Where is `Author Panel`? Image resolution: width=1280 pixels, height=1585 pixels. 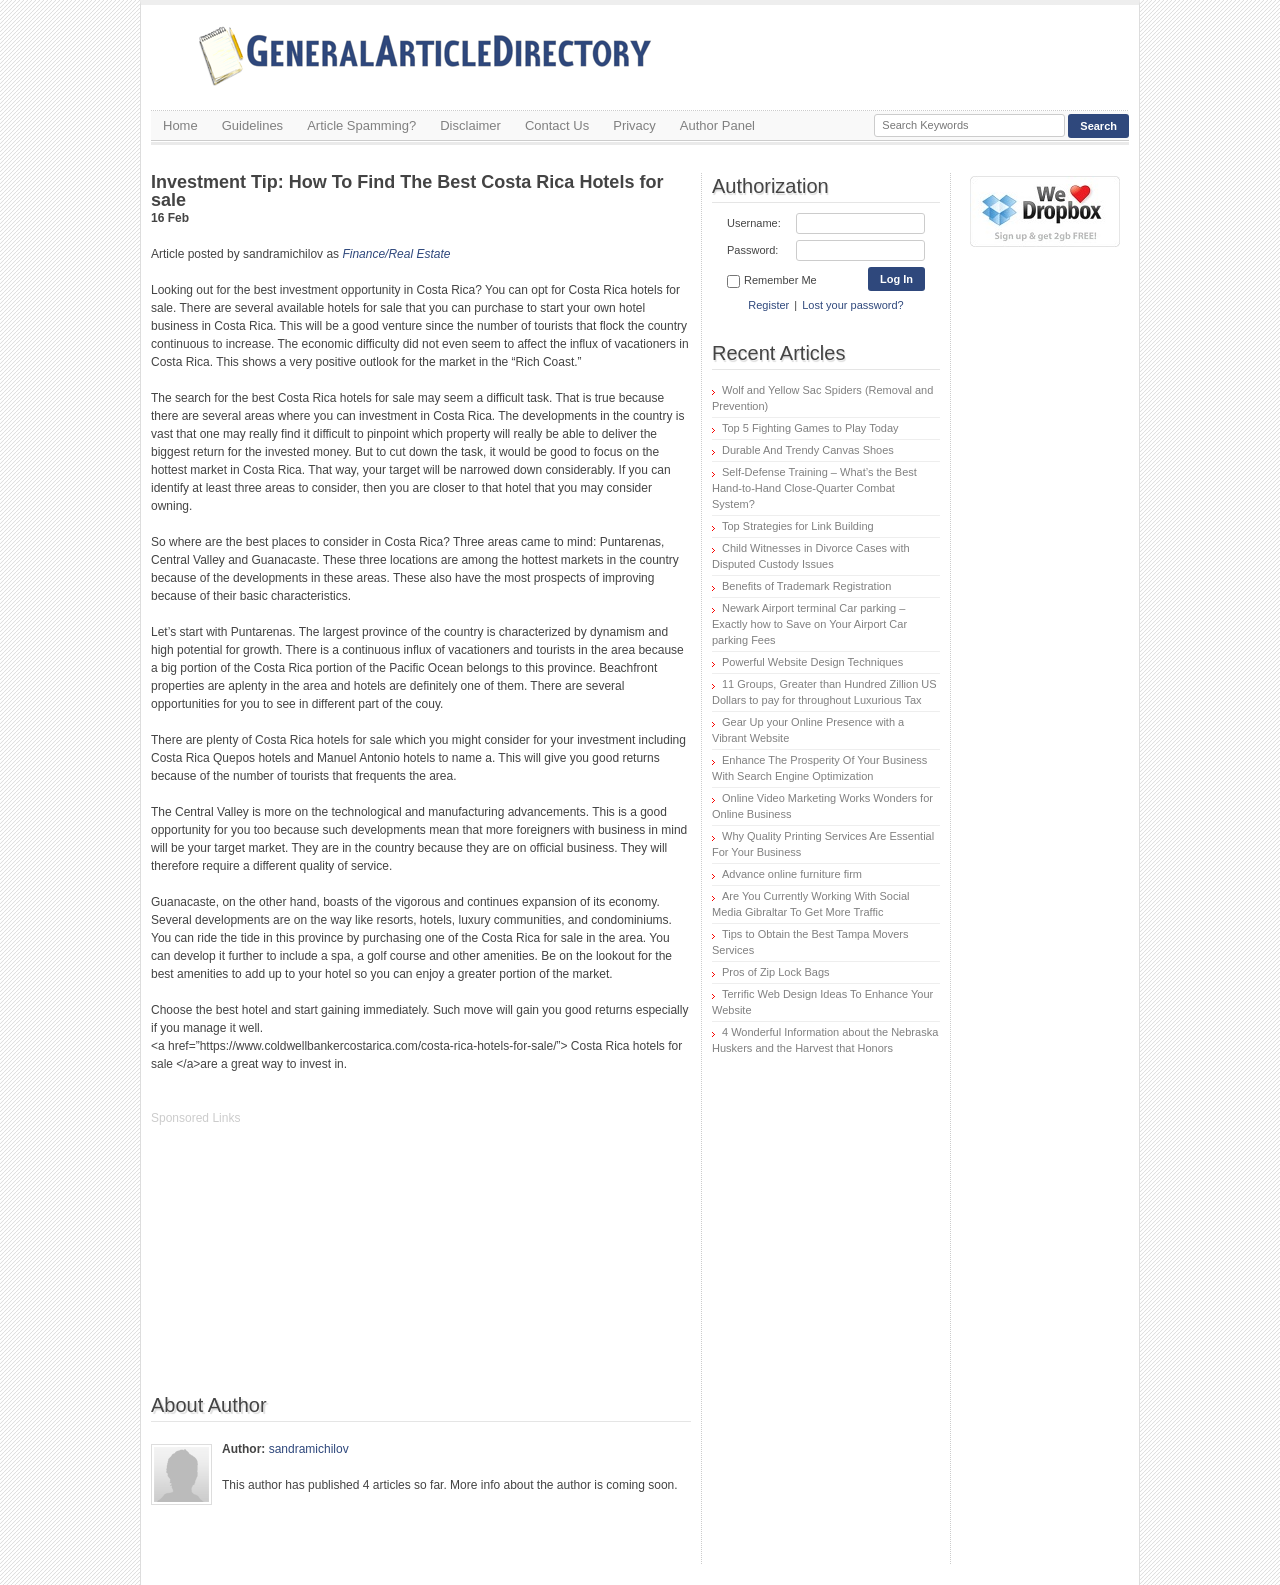 Author Panel is located at coordinates (717, 125).